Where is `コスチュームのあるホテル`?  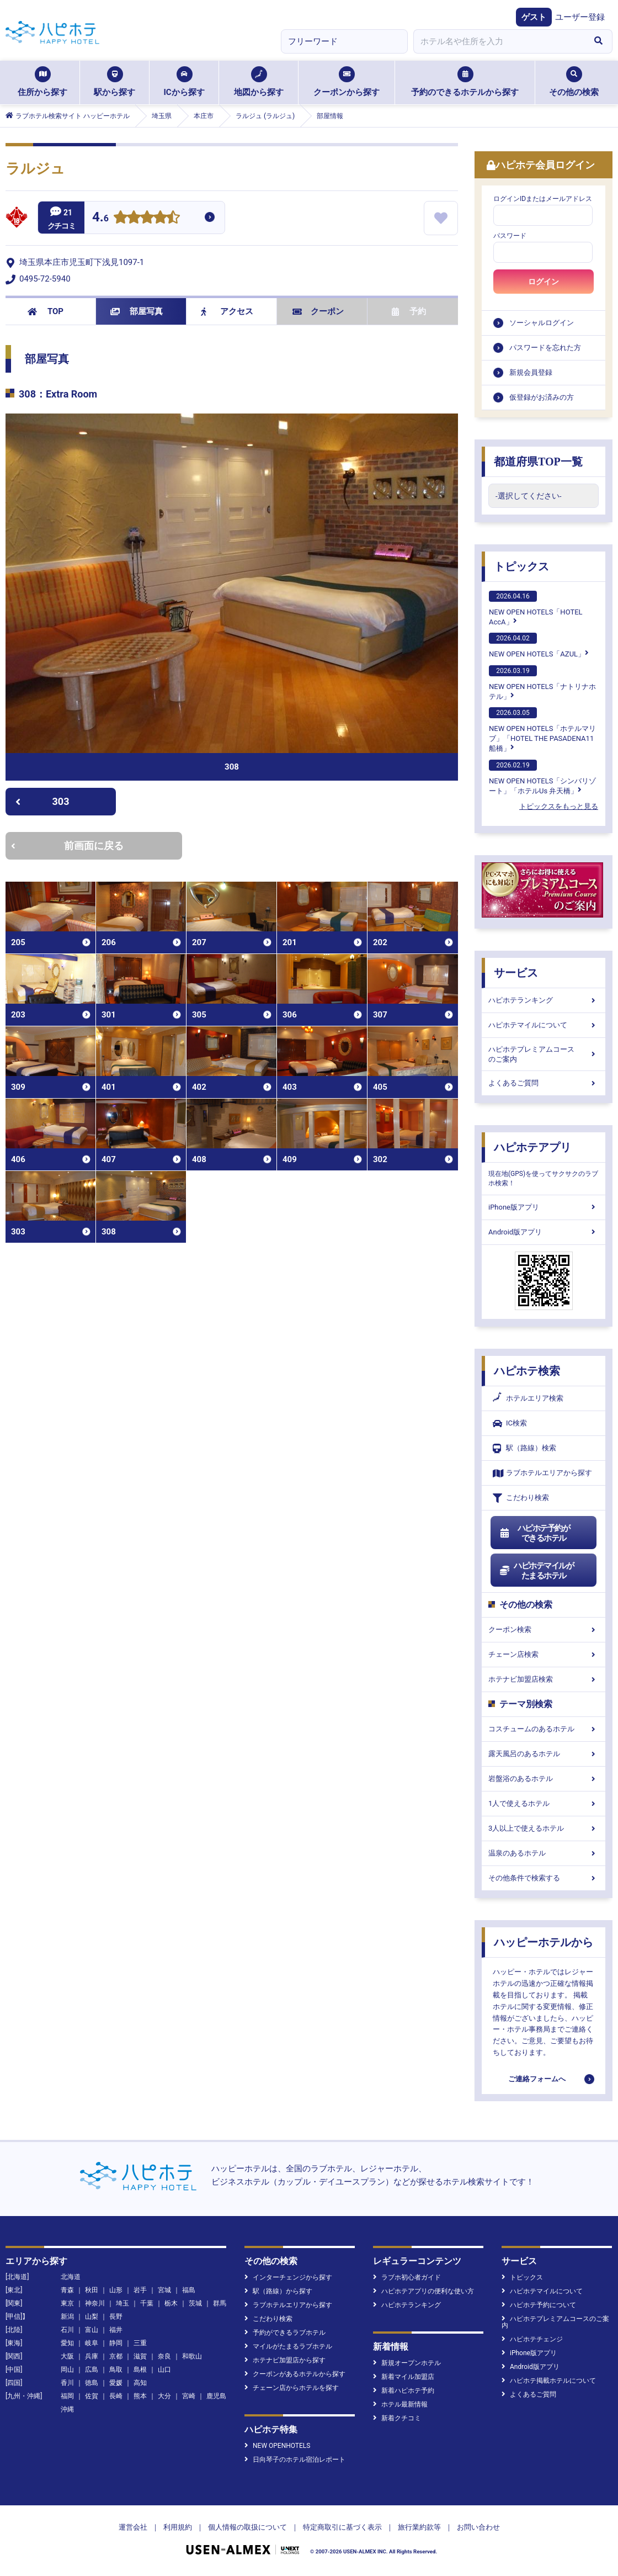
コスチュームのあるホテル is located at coordinates (543, 1729).